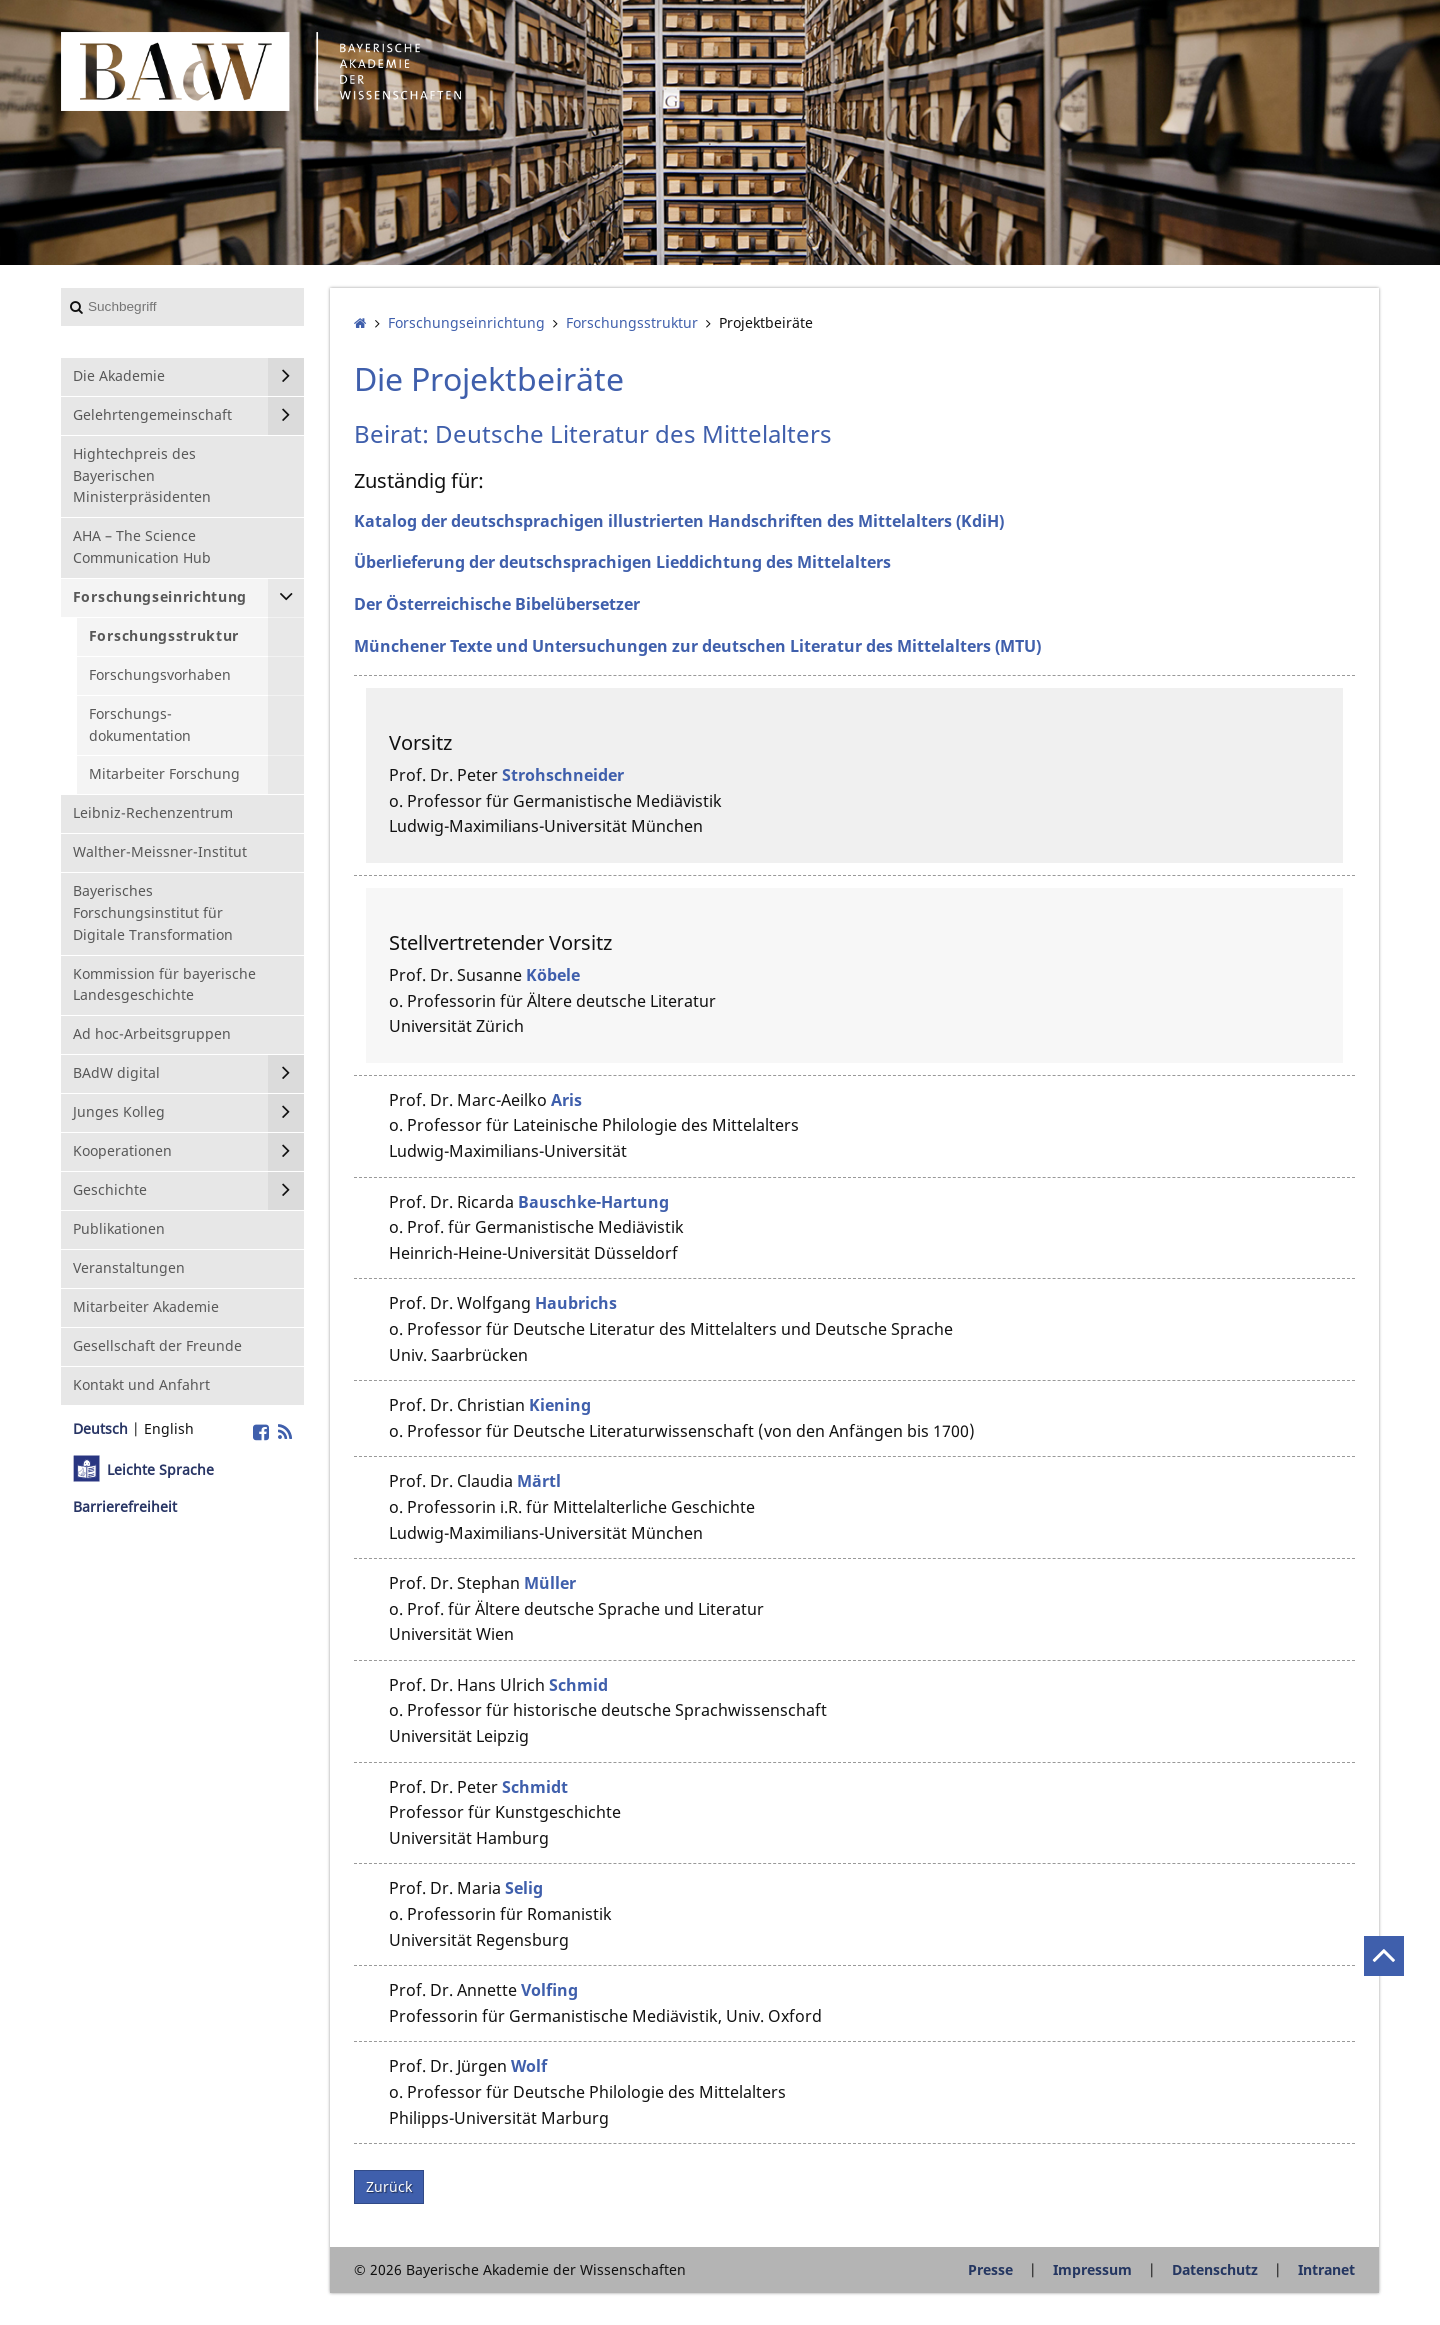 This screenshot has height=2325, width=1440. I want to click on Leichte Sprache, so click(160, 1469).